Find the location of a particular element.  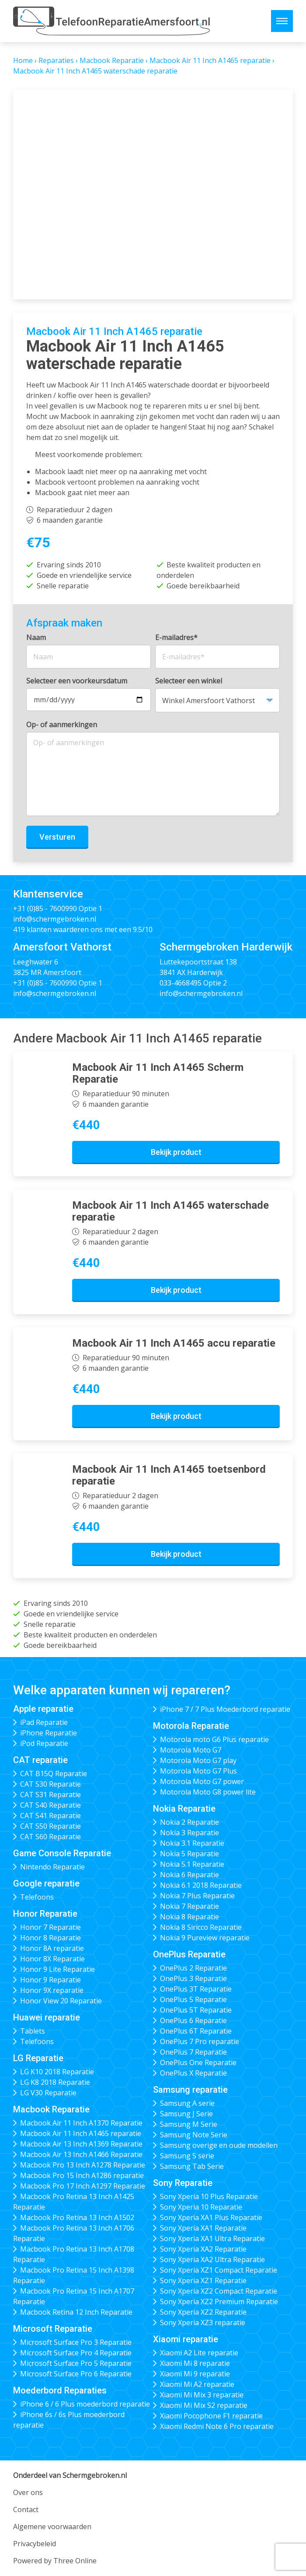

Motorola Moto G8 power lite is located at coordinates (208, 1792).